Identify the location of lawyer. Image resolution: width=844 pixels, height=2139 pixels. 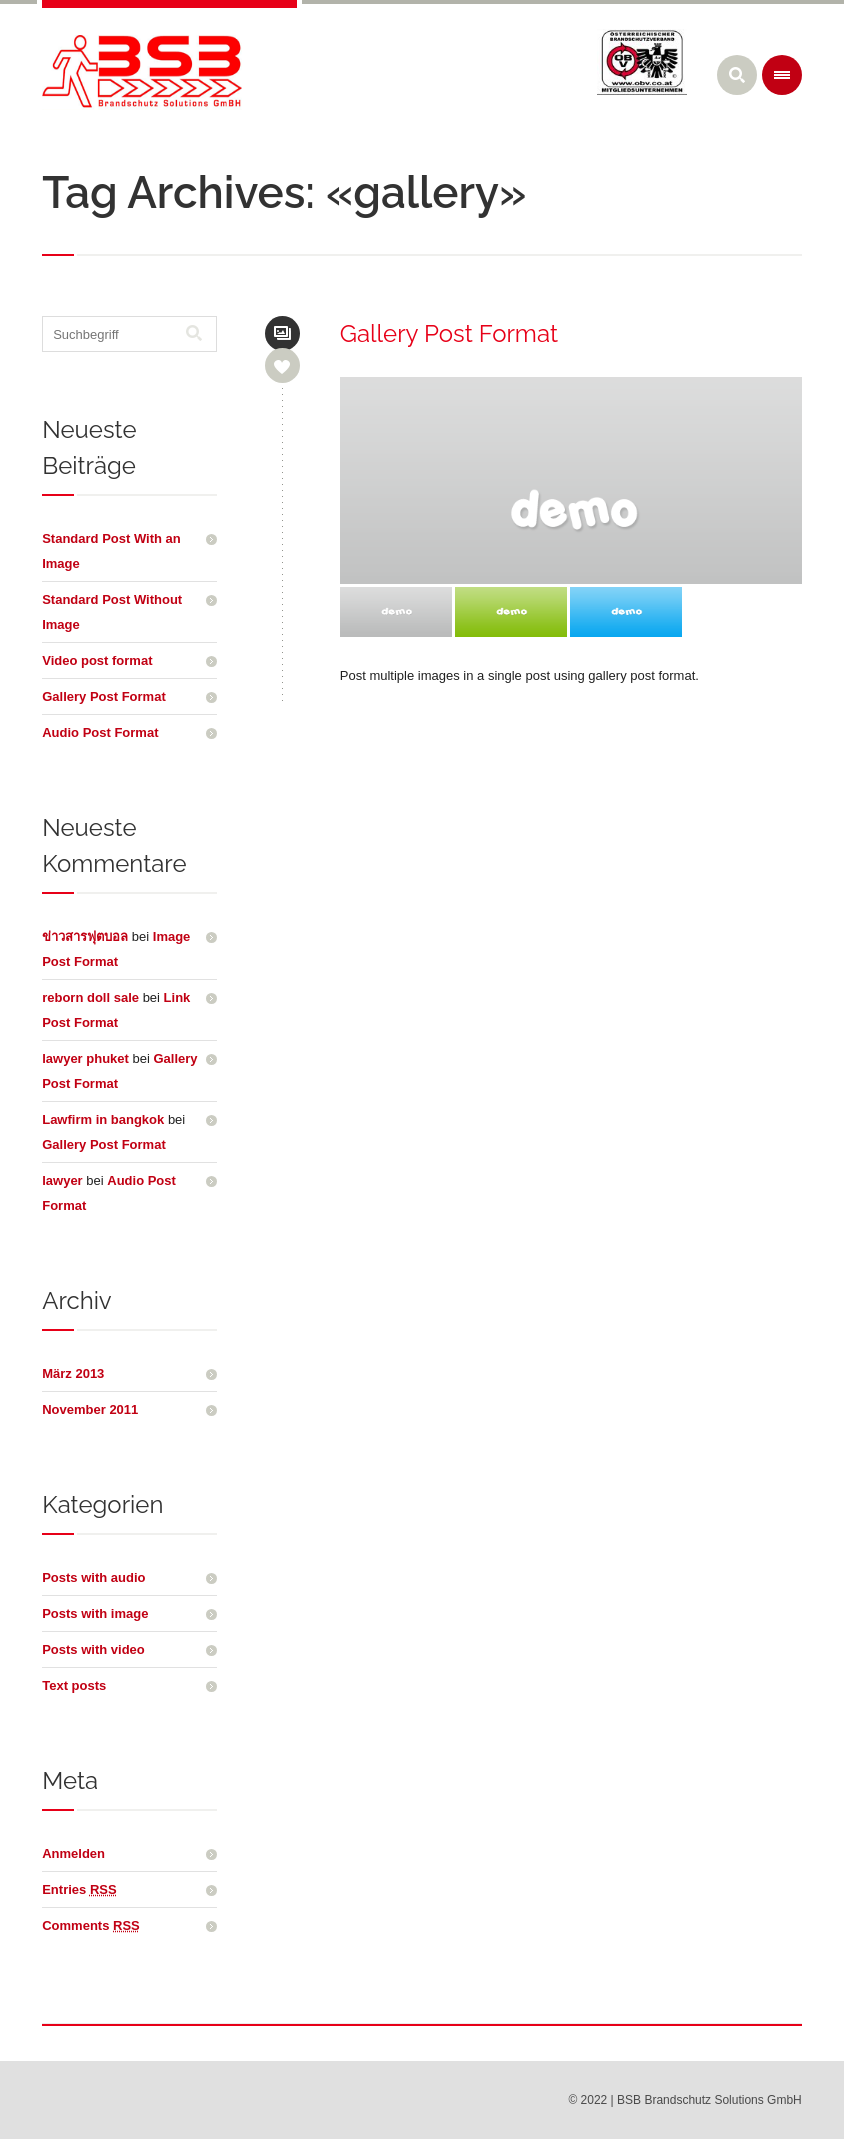
(62, 1180).